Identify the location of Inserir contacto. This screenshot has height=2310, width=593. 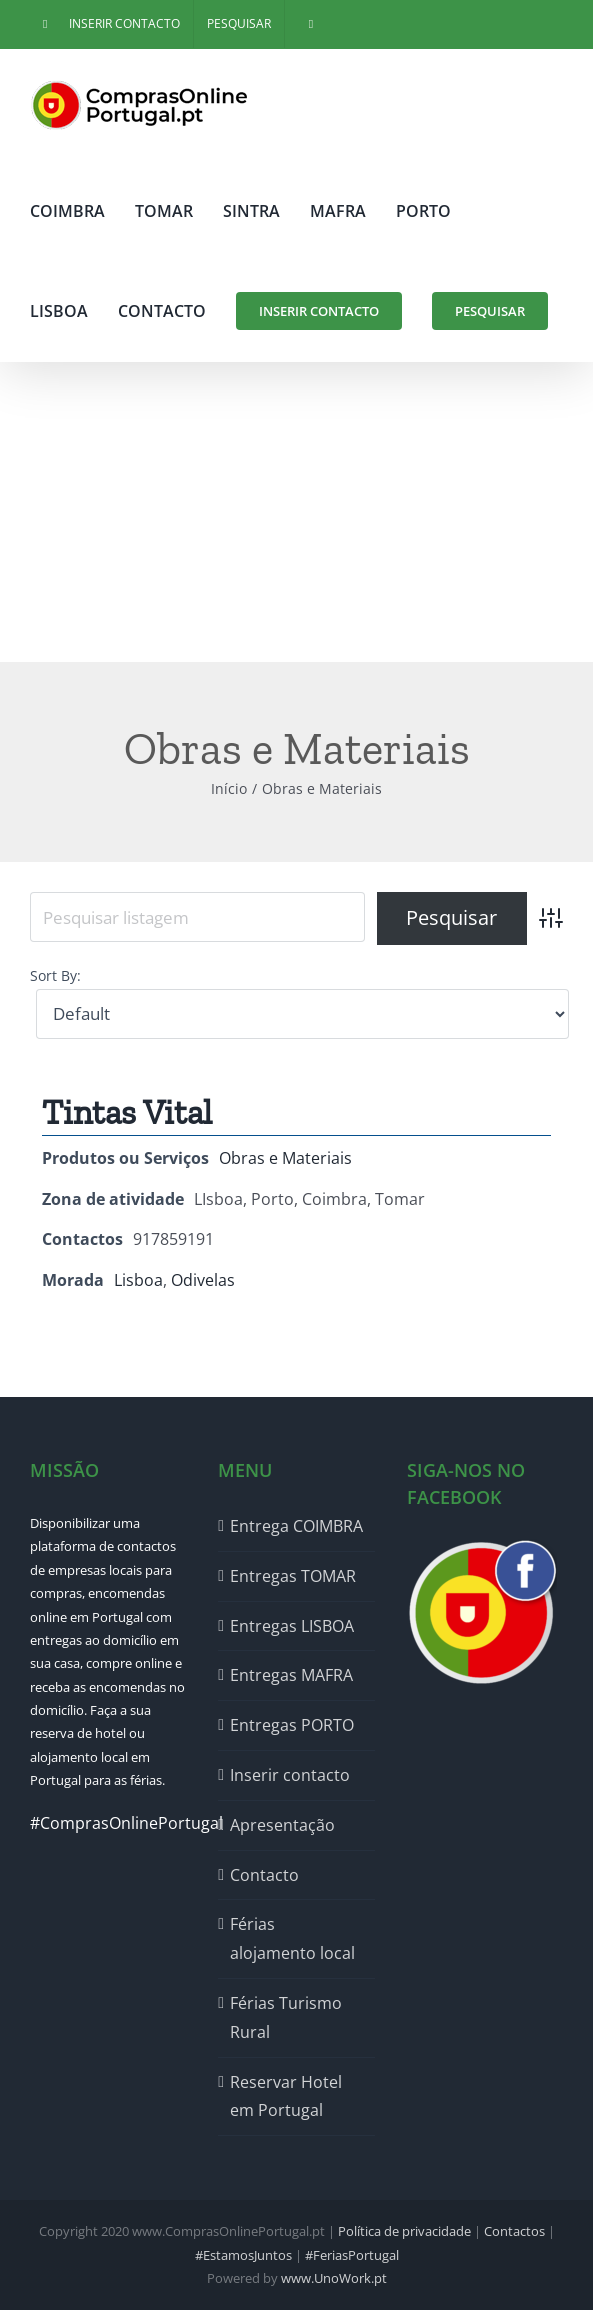
(290, 1775).